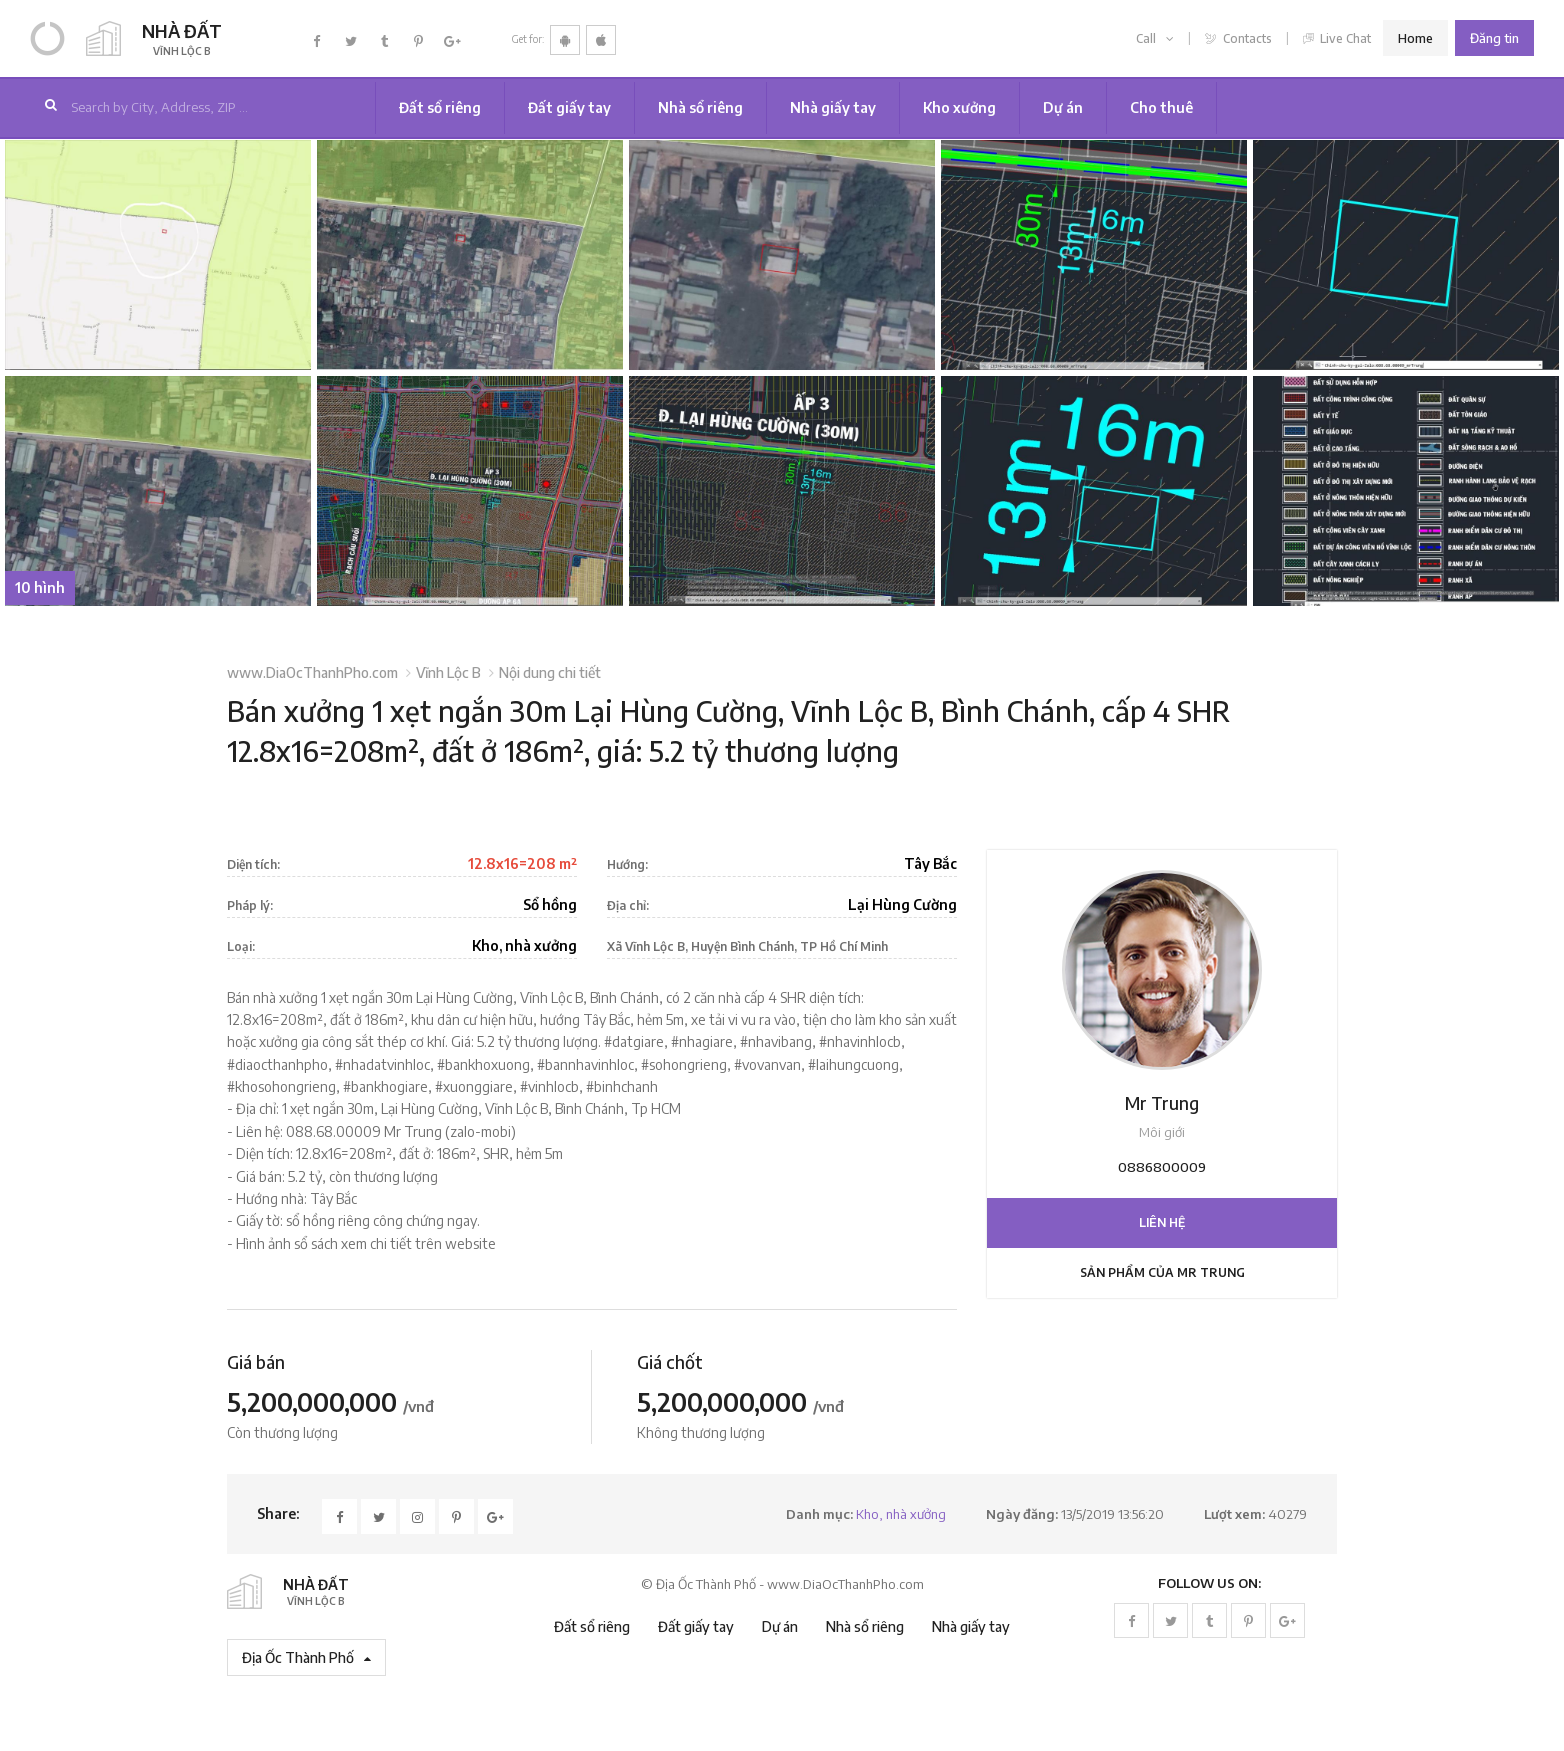 Image resolution: width=1564 pixels, height=1751 pixels. What do you see at coordinates (1162, 1222) in the screenshot?
I see `Liên hệ` at bounding box center [1162, 1222].